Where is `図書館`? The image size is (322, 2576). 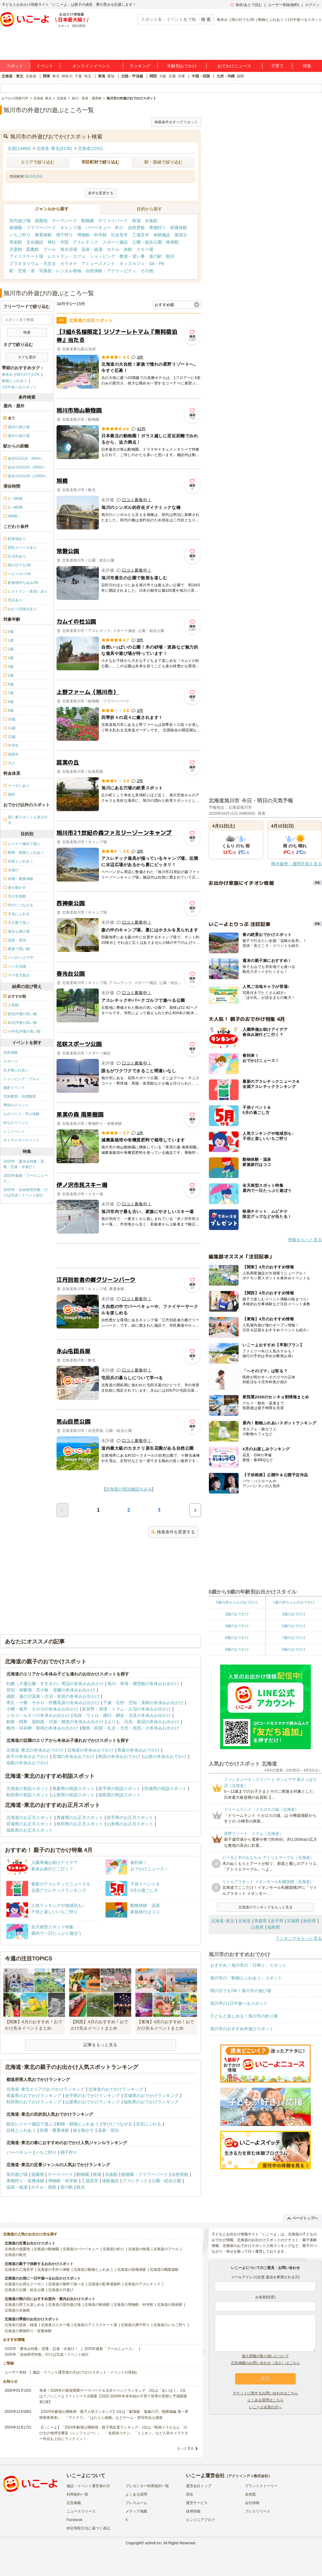 図書館 is located at coordinates (32, 249).